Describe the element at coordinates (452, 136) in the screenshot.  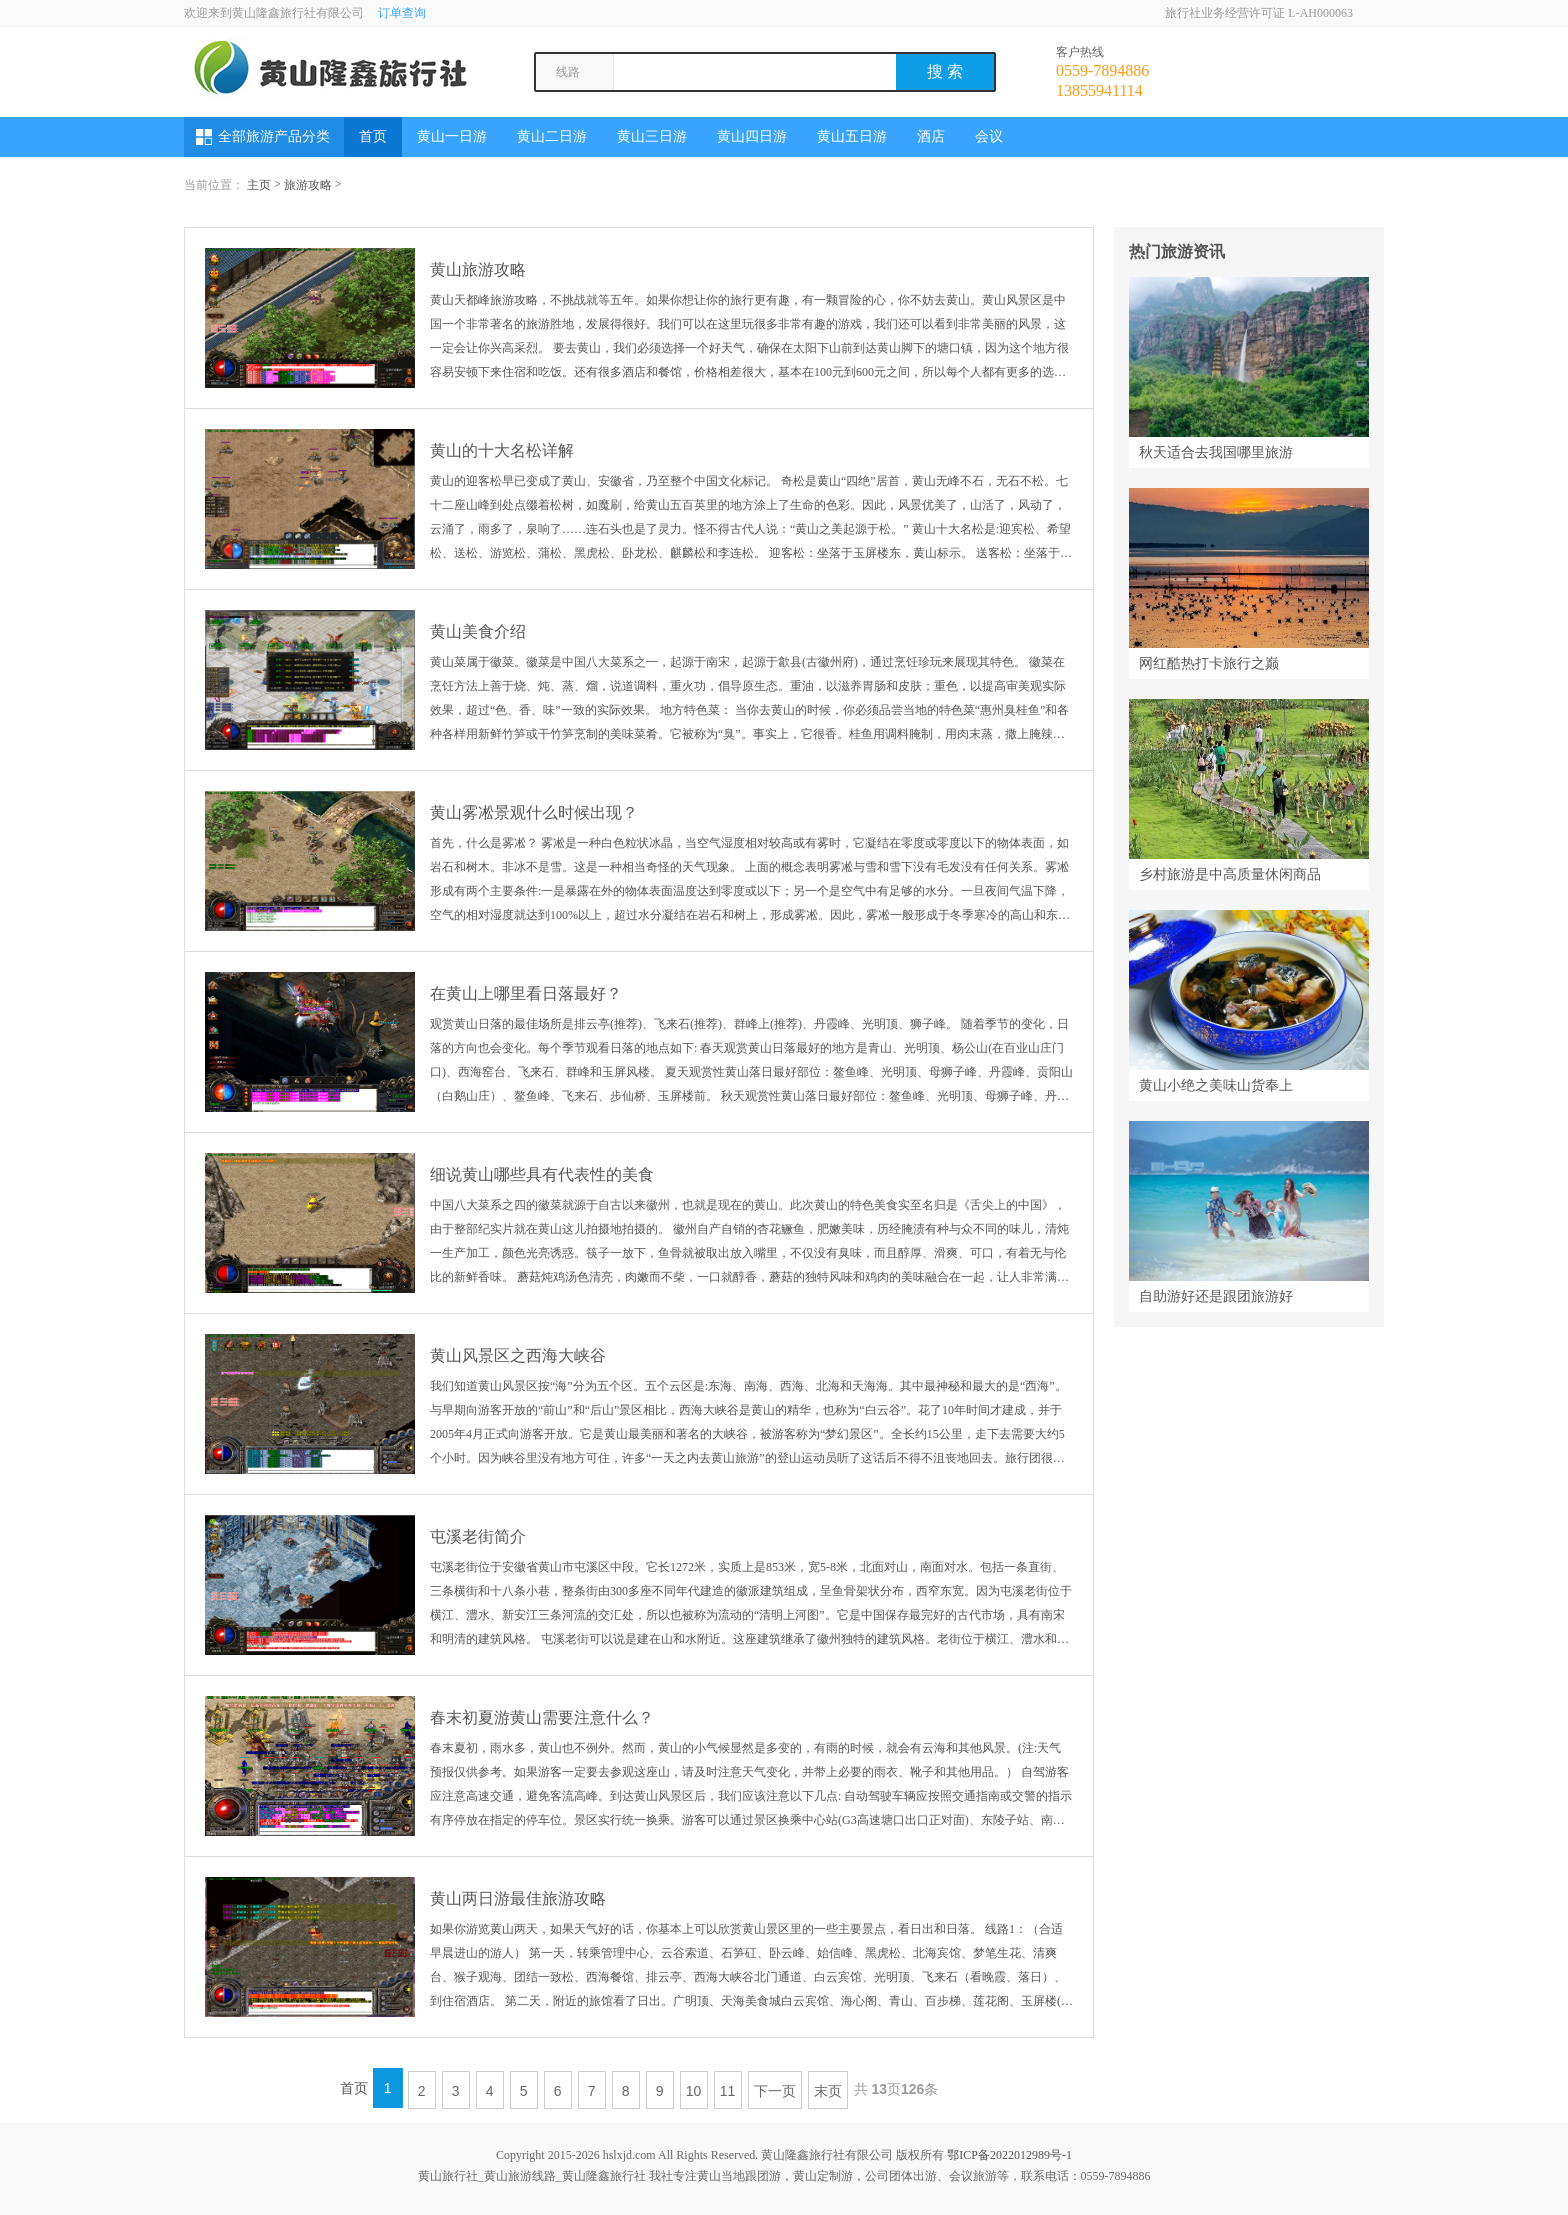
I see `黄山一日游` at that location.